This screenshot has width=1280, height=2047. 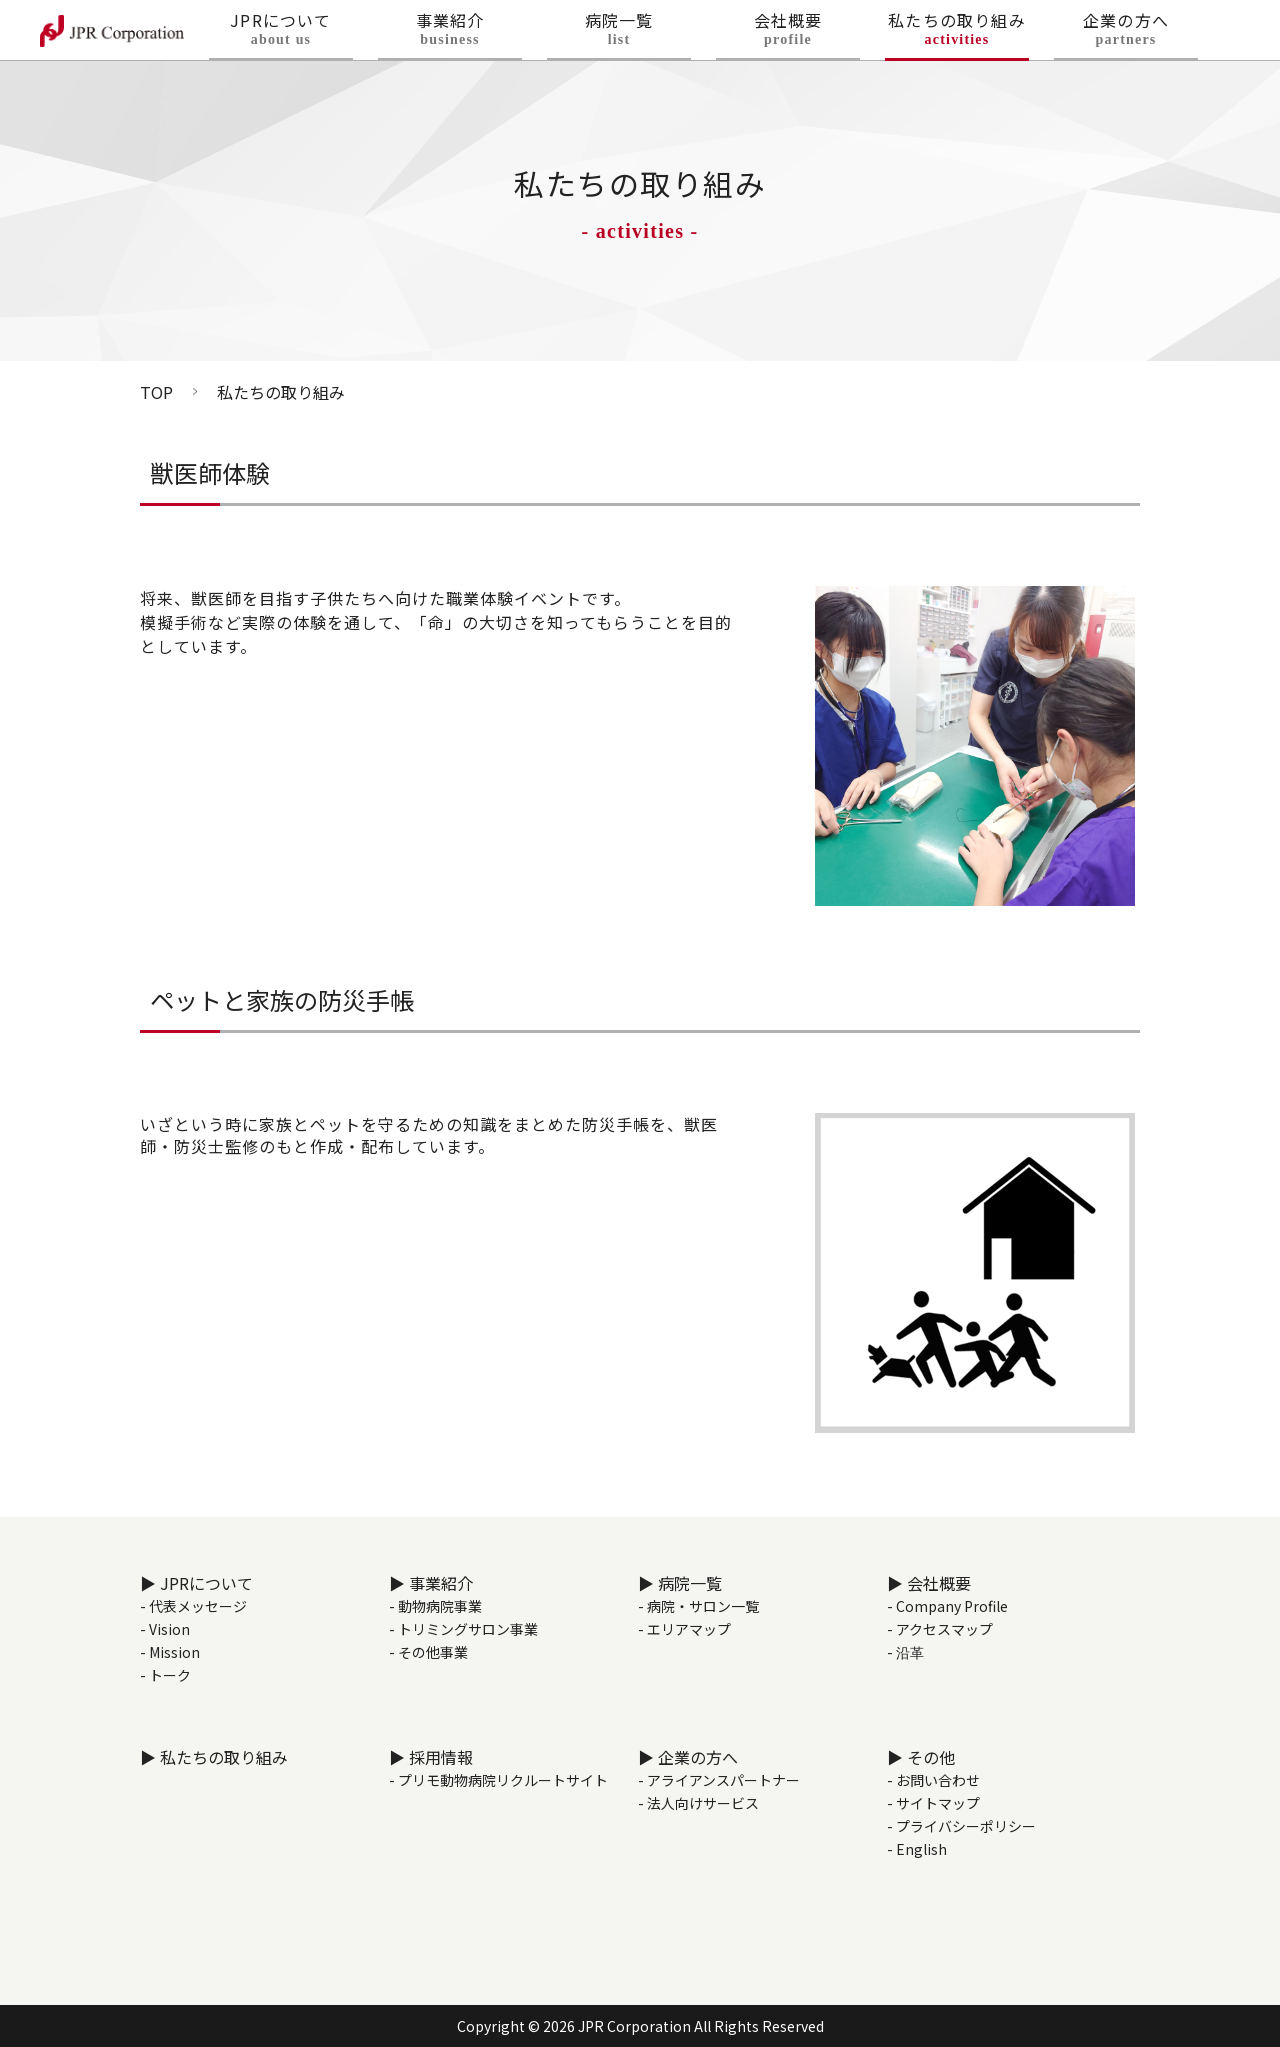 I want to click on - アライアンスパートナー, so click(x=719, y=1780).